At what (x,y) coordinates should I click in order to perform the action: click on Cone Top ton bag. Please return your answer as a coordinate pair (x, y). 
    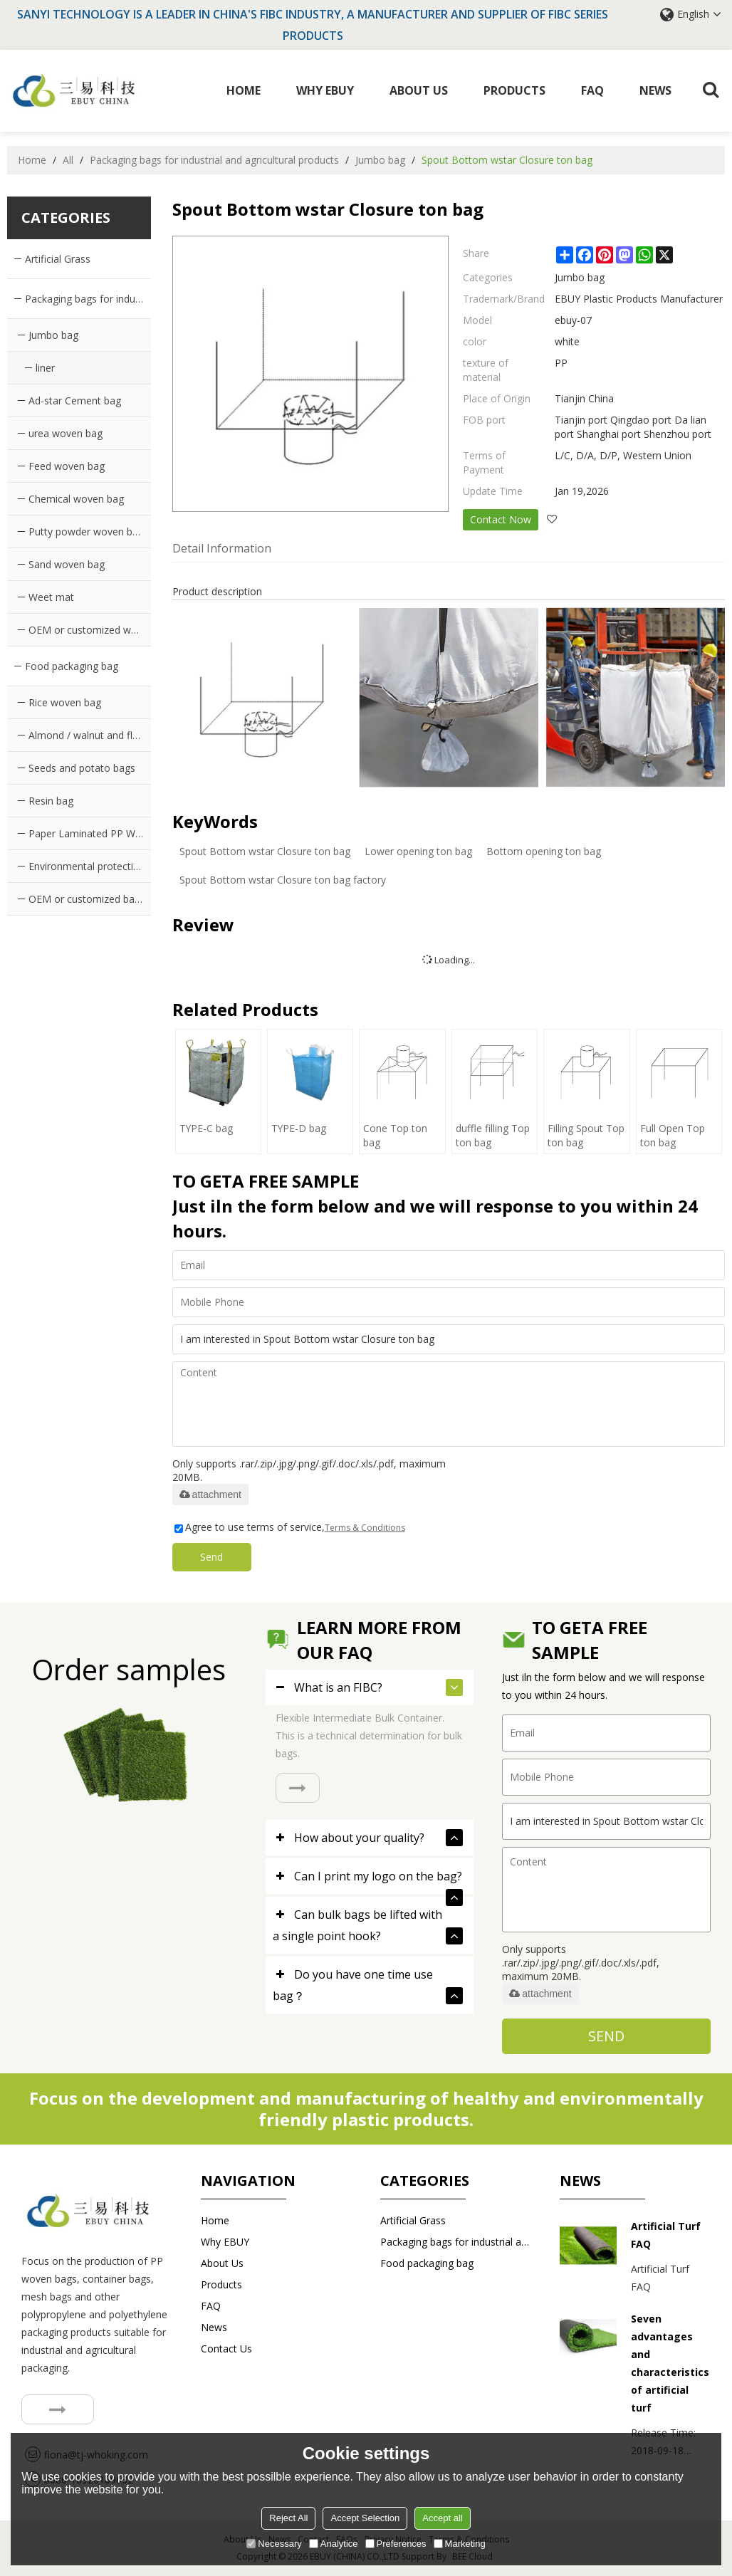
    Looking at the image, I should click on (395, 1135).